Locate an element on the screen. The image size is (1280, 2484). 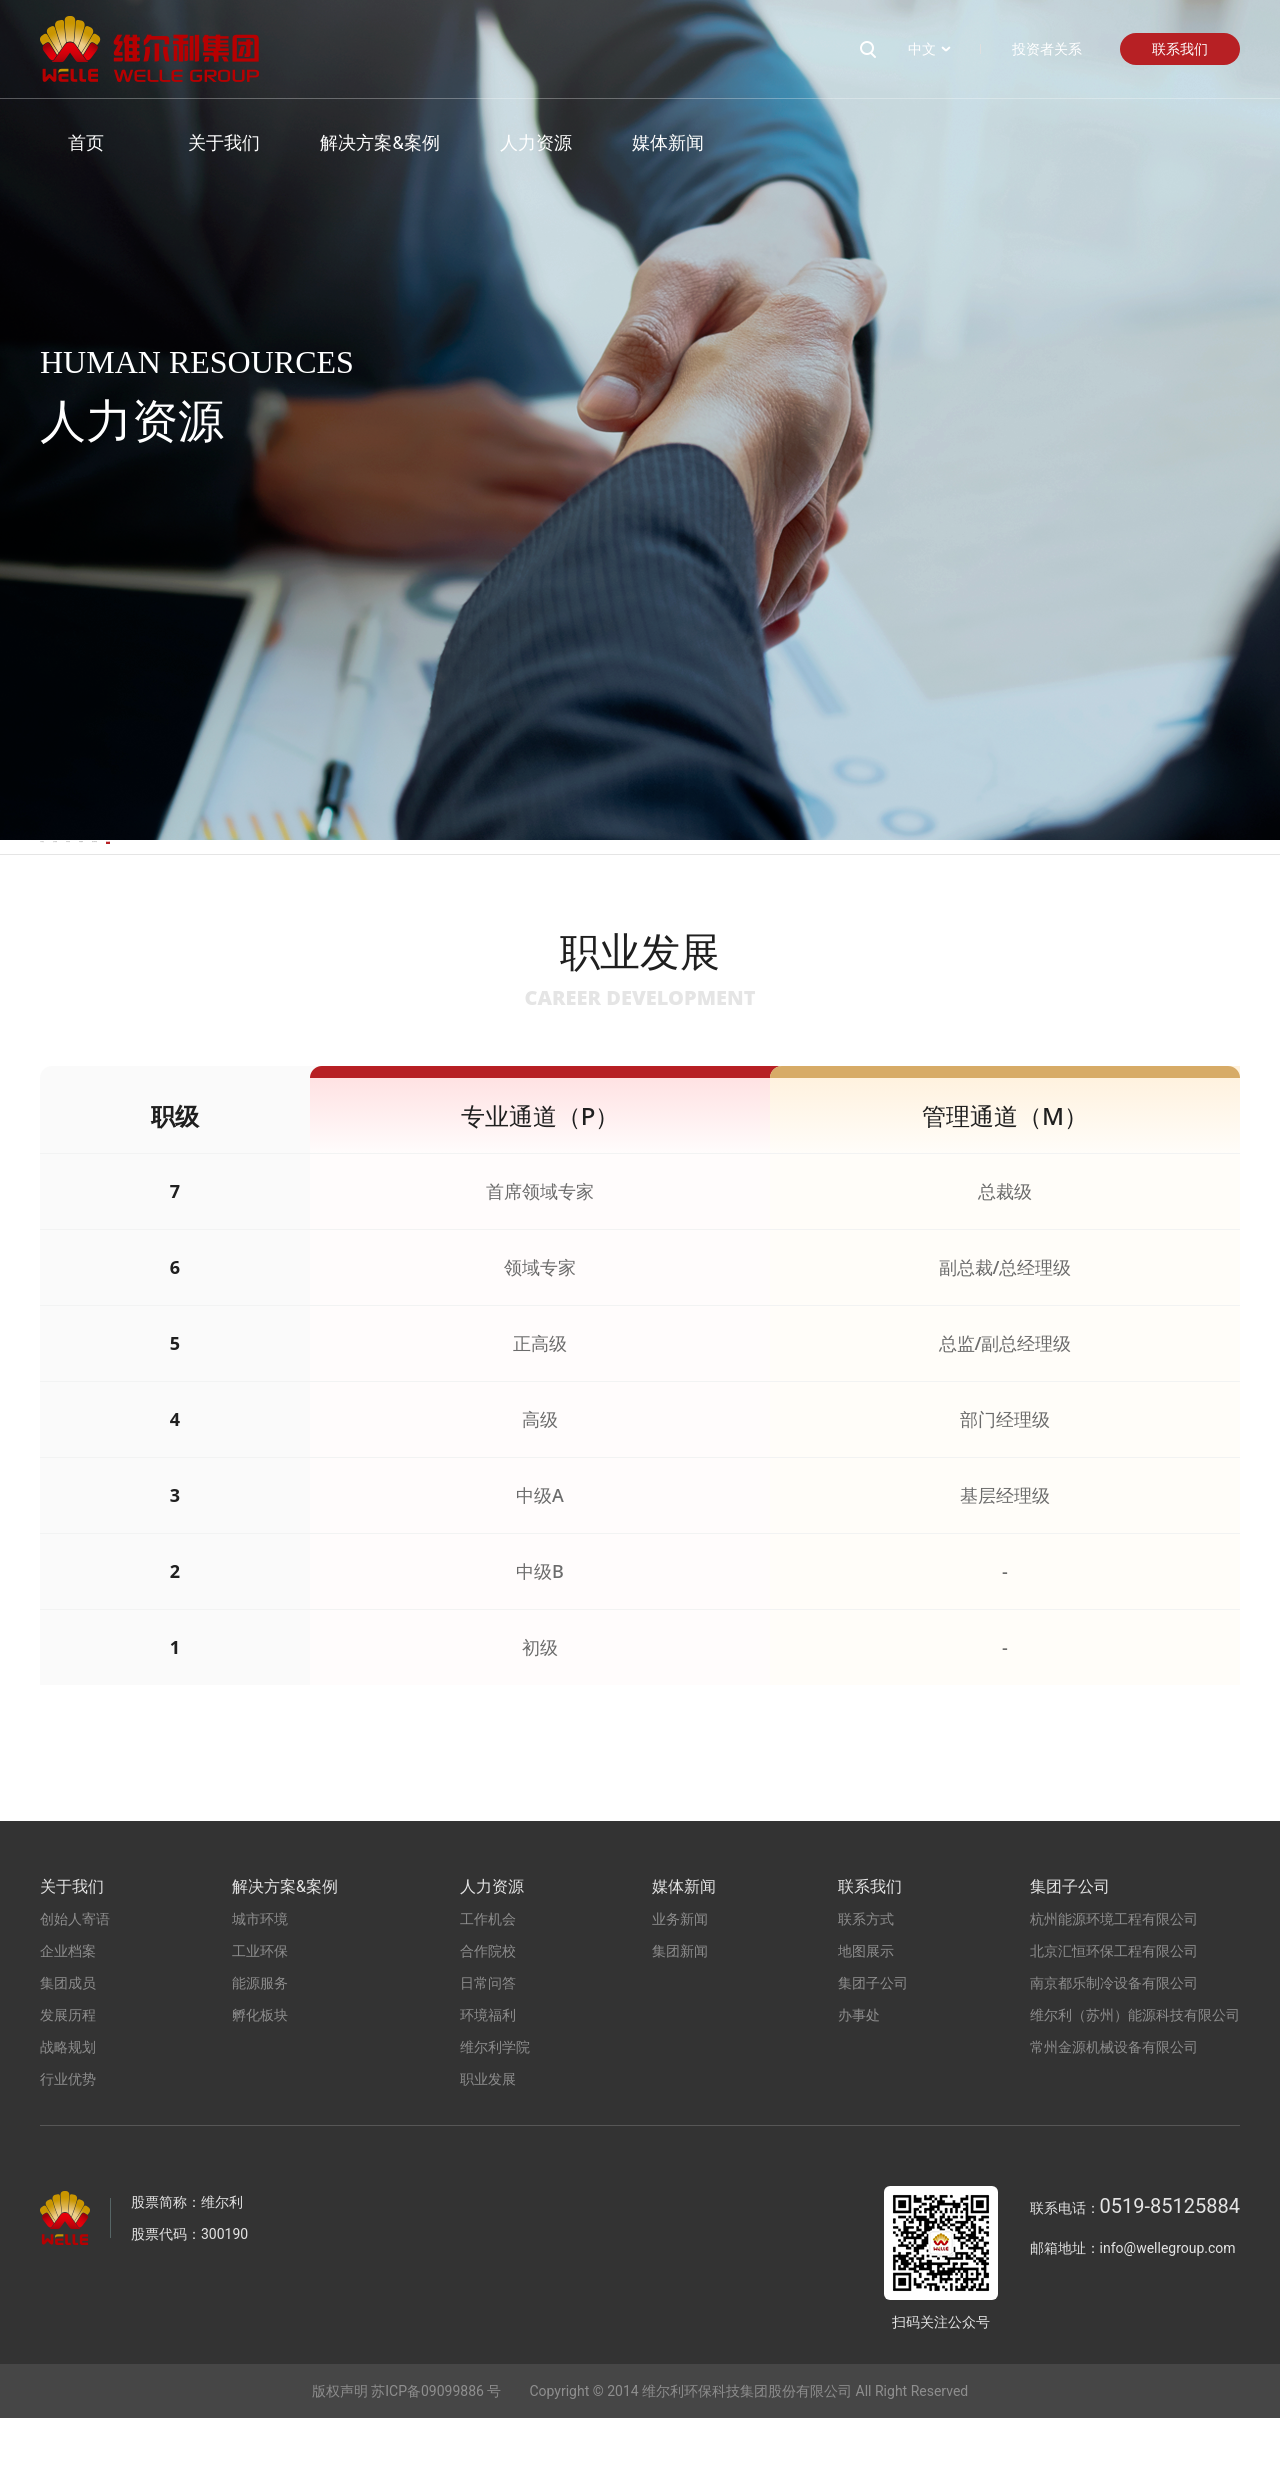
日常问答 is located at coordinates (466, 879).